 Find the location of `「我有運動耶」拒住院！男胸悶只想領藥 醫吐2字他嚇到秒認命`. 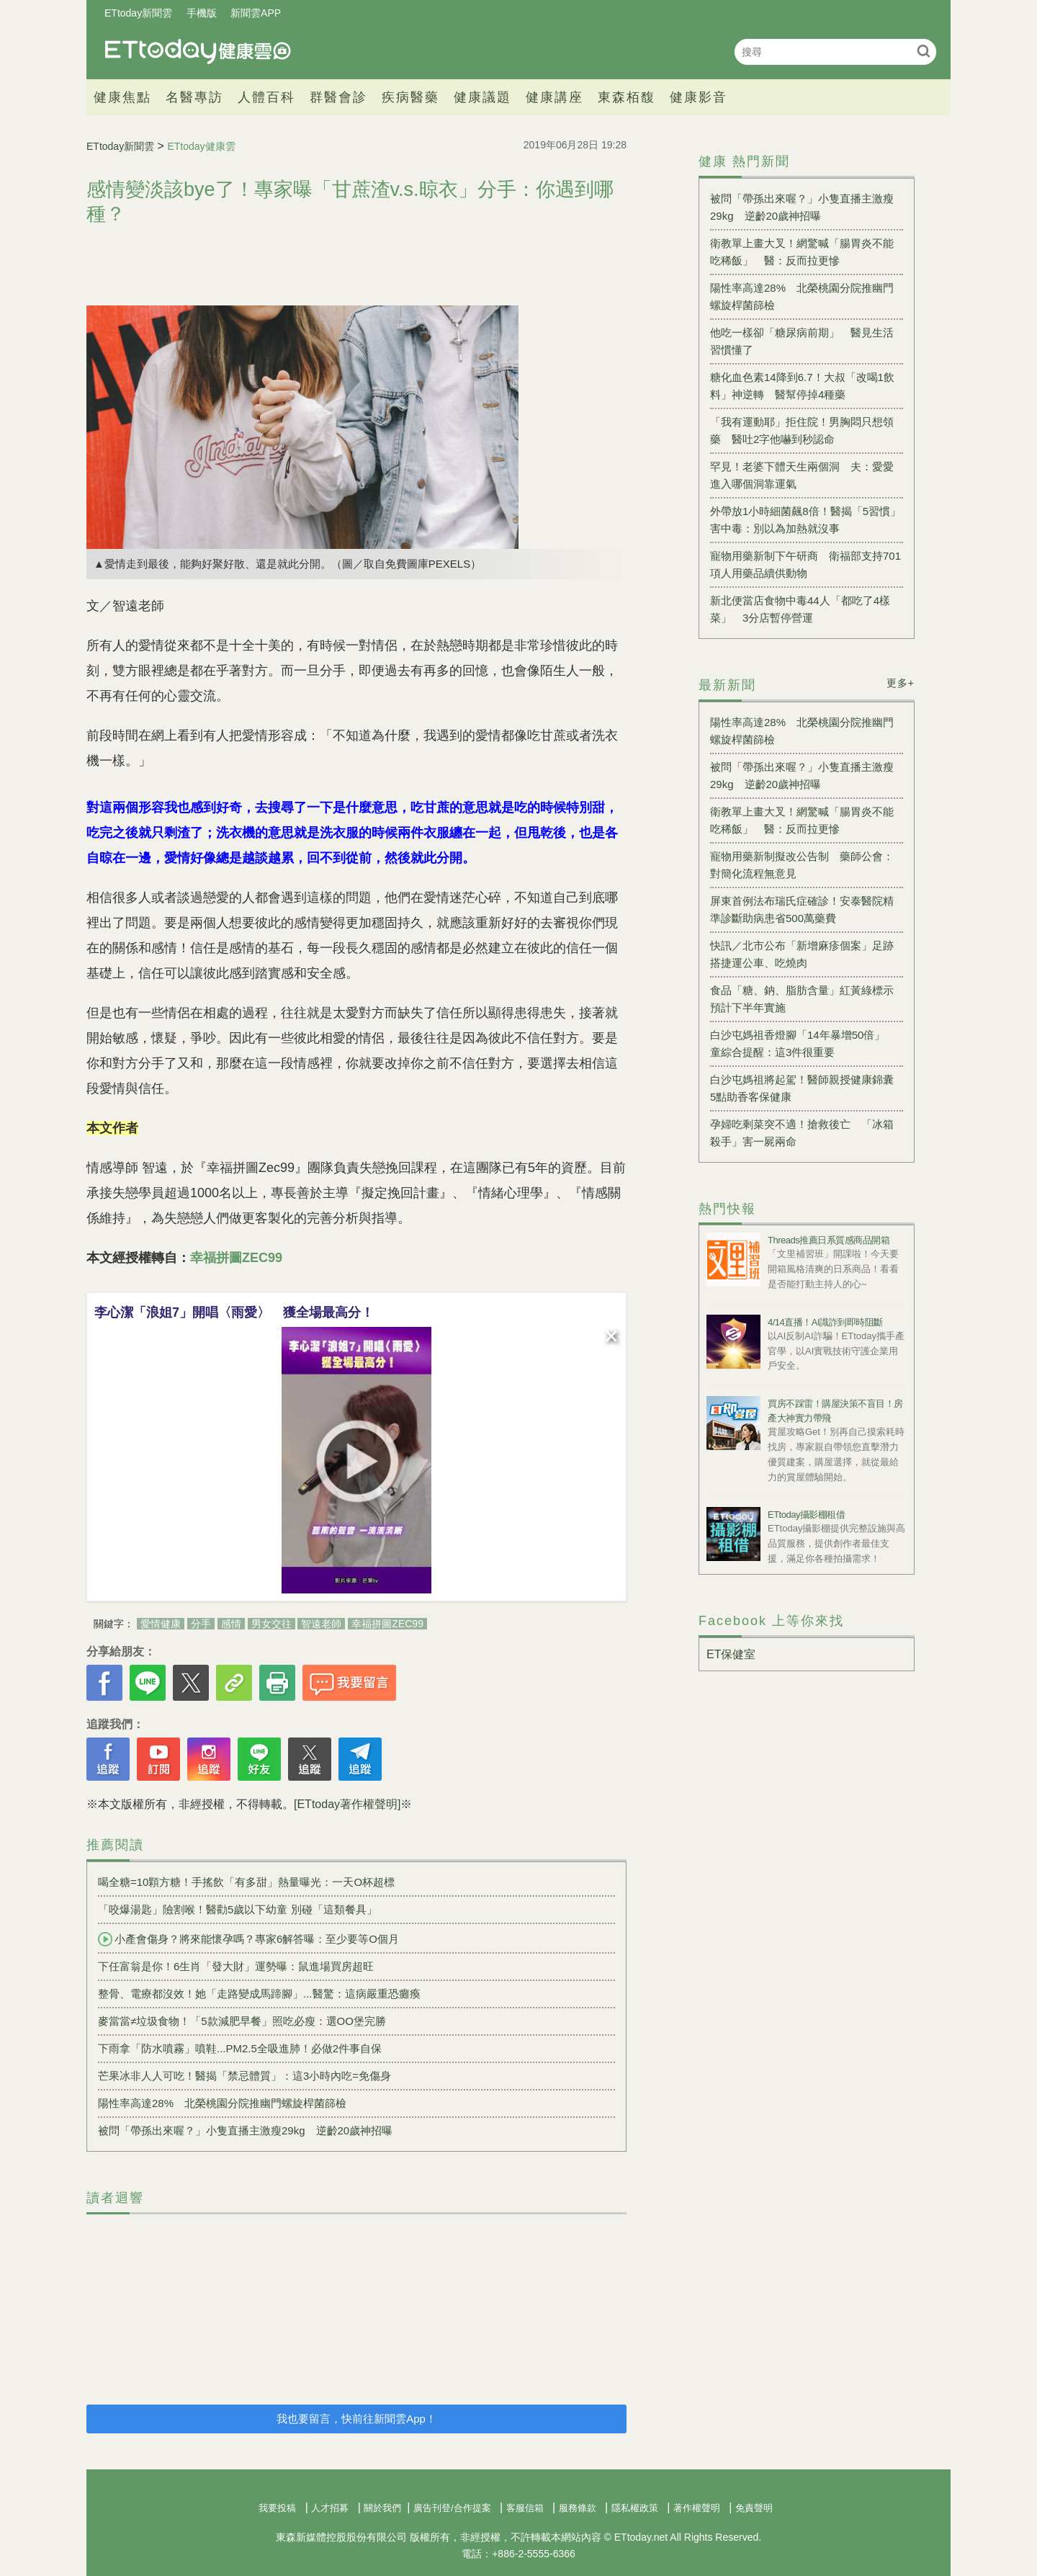

「我有運動耶」拒住院！男胸悶只想領藥 醫吐2字他嚇到秒認命 is located at coordinates (802, 430).